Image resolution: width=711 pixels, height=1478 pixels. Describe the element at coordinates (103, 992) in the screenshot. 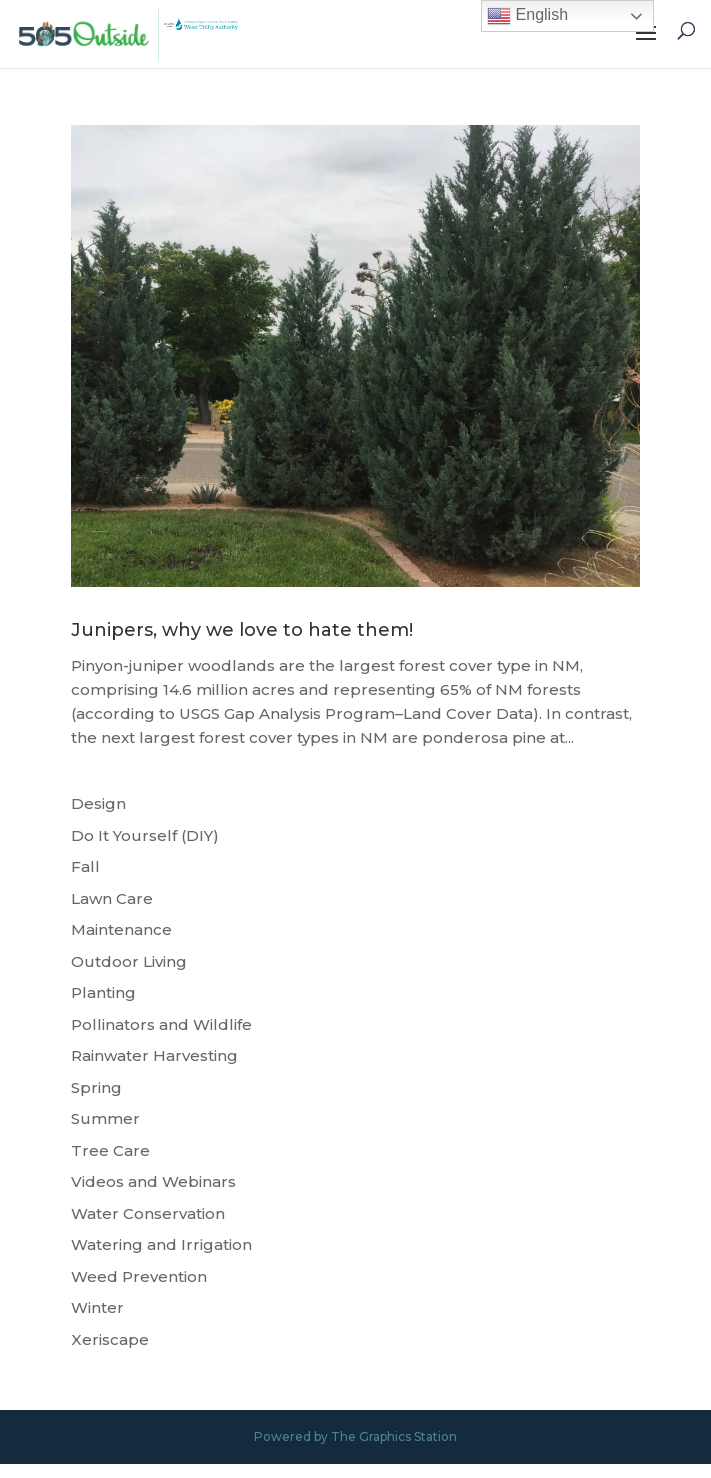

I see `Planting` at that location.